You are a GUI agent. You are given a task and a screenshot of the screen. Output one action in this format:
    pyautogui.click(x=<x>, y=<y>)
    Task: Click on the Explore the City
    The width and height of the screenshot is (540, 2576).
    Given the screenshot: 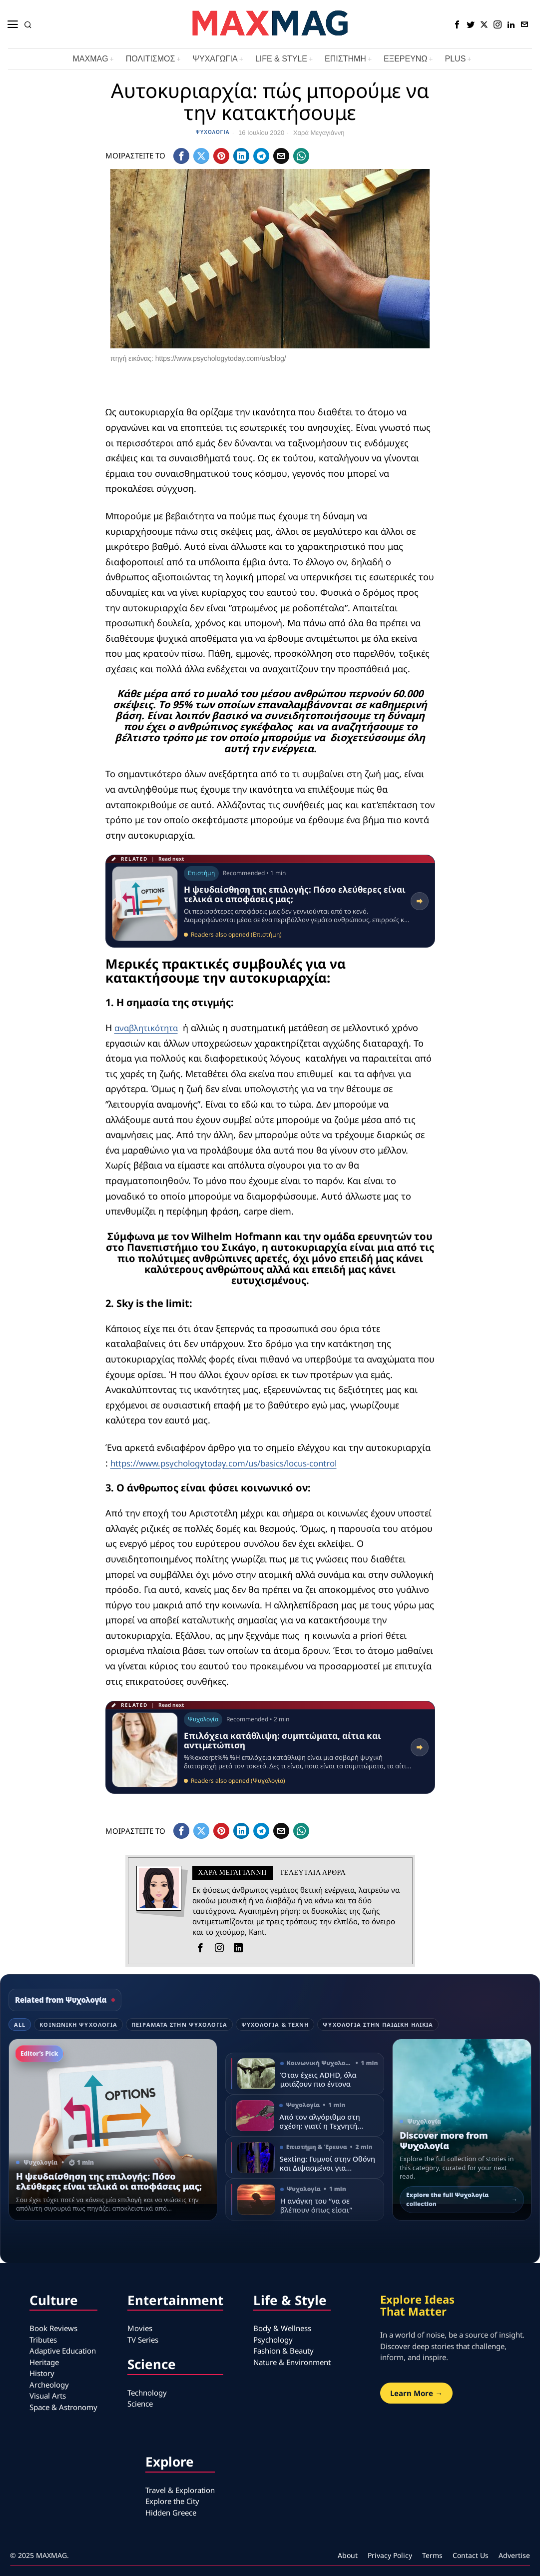 What is the action you would take?
    pyautogui.click(x=172, y=2501)
    